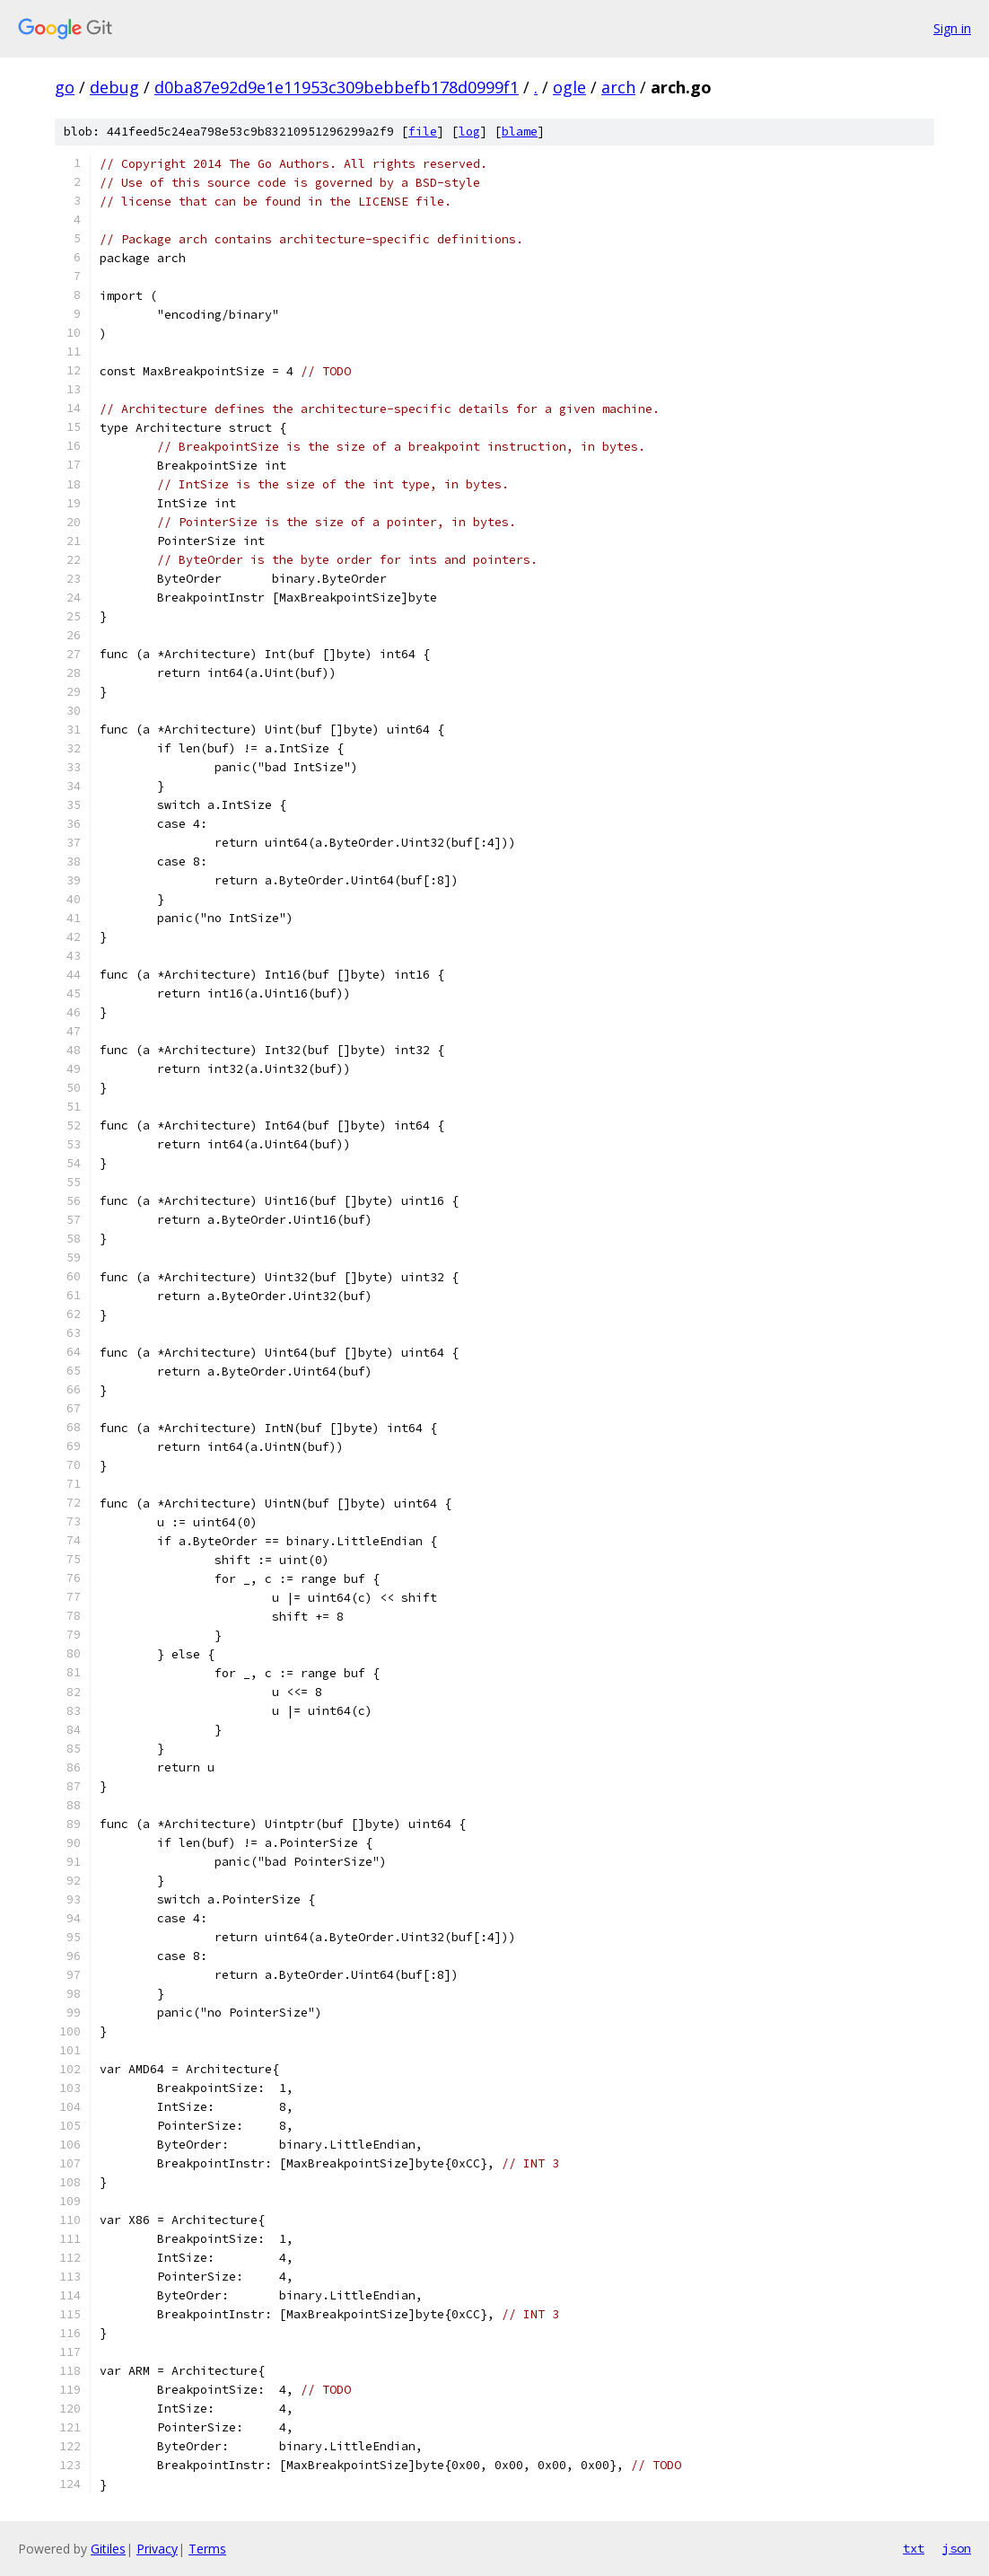 The height and width of the screenshot is (2576, 989). I want to click on debug, so click(114, 87).